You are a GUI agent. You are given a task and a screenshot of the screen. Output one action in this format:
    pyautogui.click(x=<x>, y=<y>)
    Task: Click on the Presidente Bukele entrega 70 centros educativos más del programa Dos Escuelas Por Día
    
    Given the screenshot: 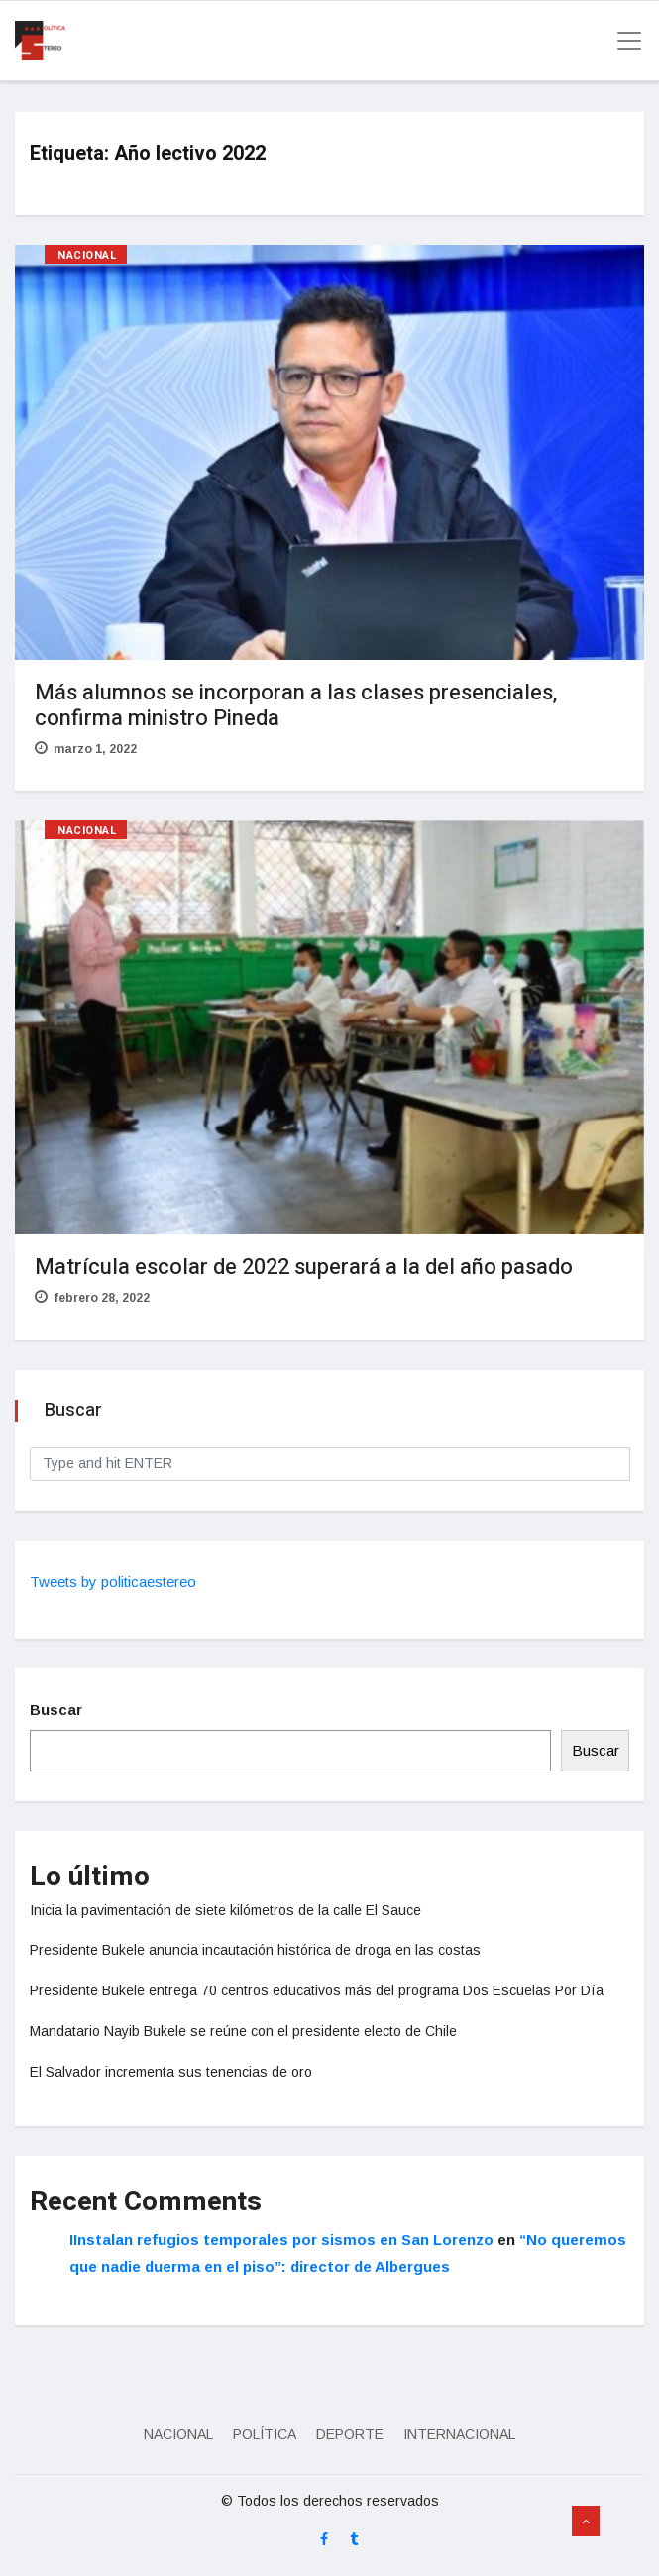 What is the action you would take?
    pyautogui.click(x=317, y=1990)
    